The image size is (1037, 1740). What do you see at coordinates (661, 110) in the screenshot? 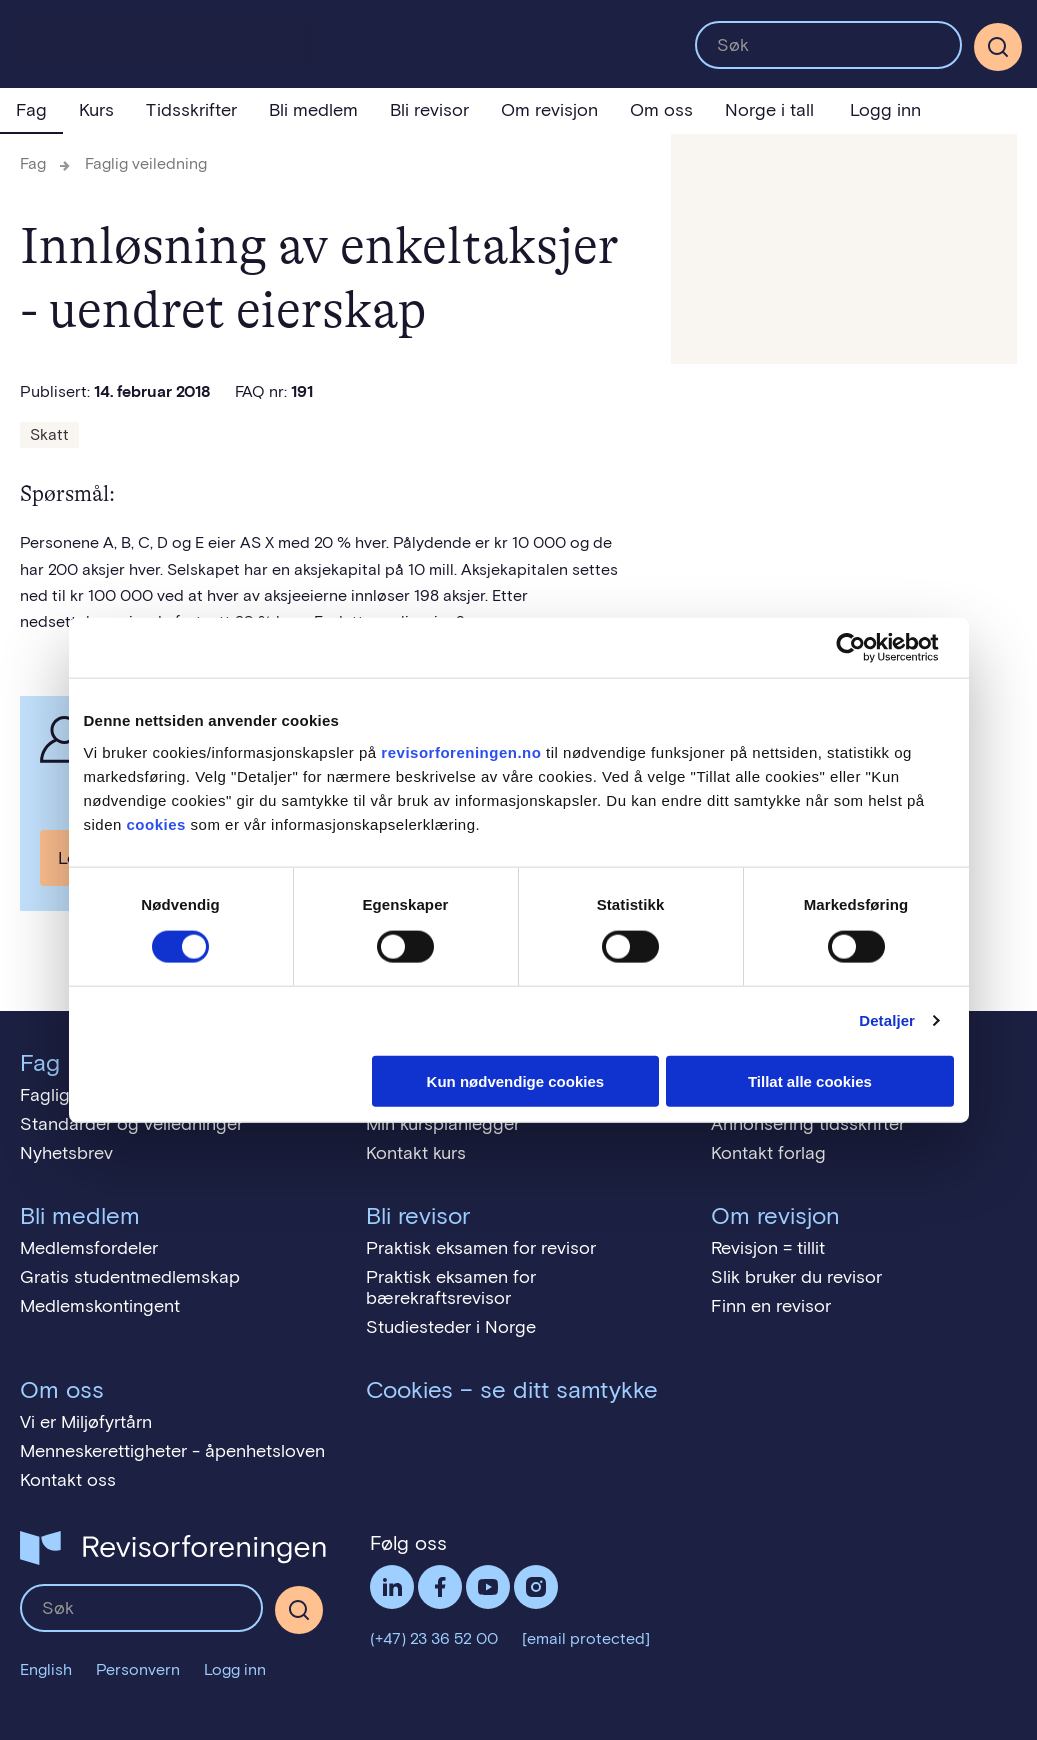
I see `Om oss` at bounding box center [661, 110].